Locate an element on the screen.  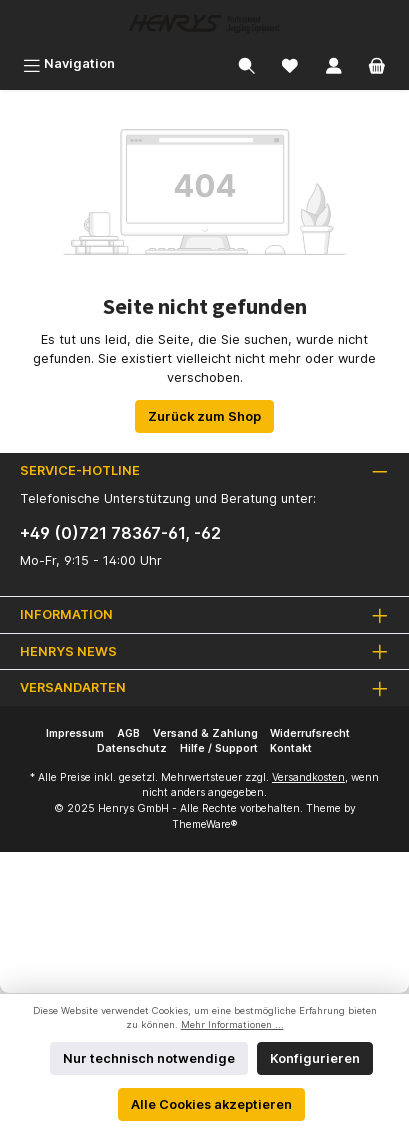
Kontakt is located at coordinates (291, 748).